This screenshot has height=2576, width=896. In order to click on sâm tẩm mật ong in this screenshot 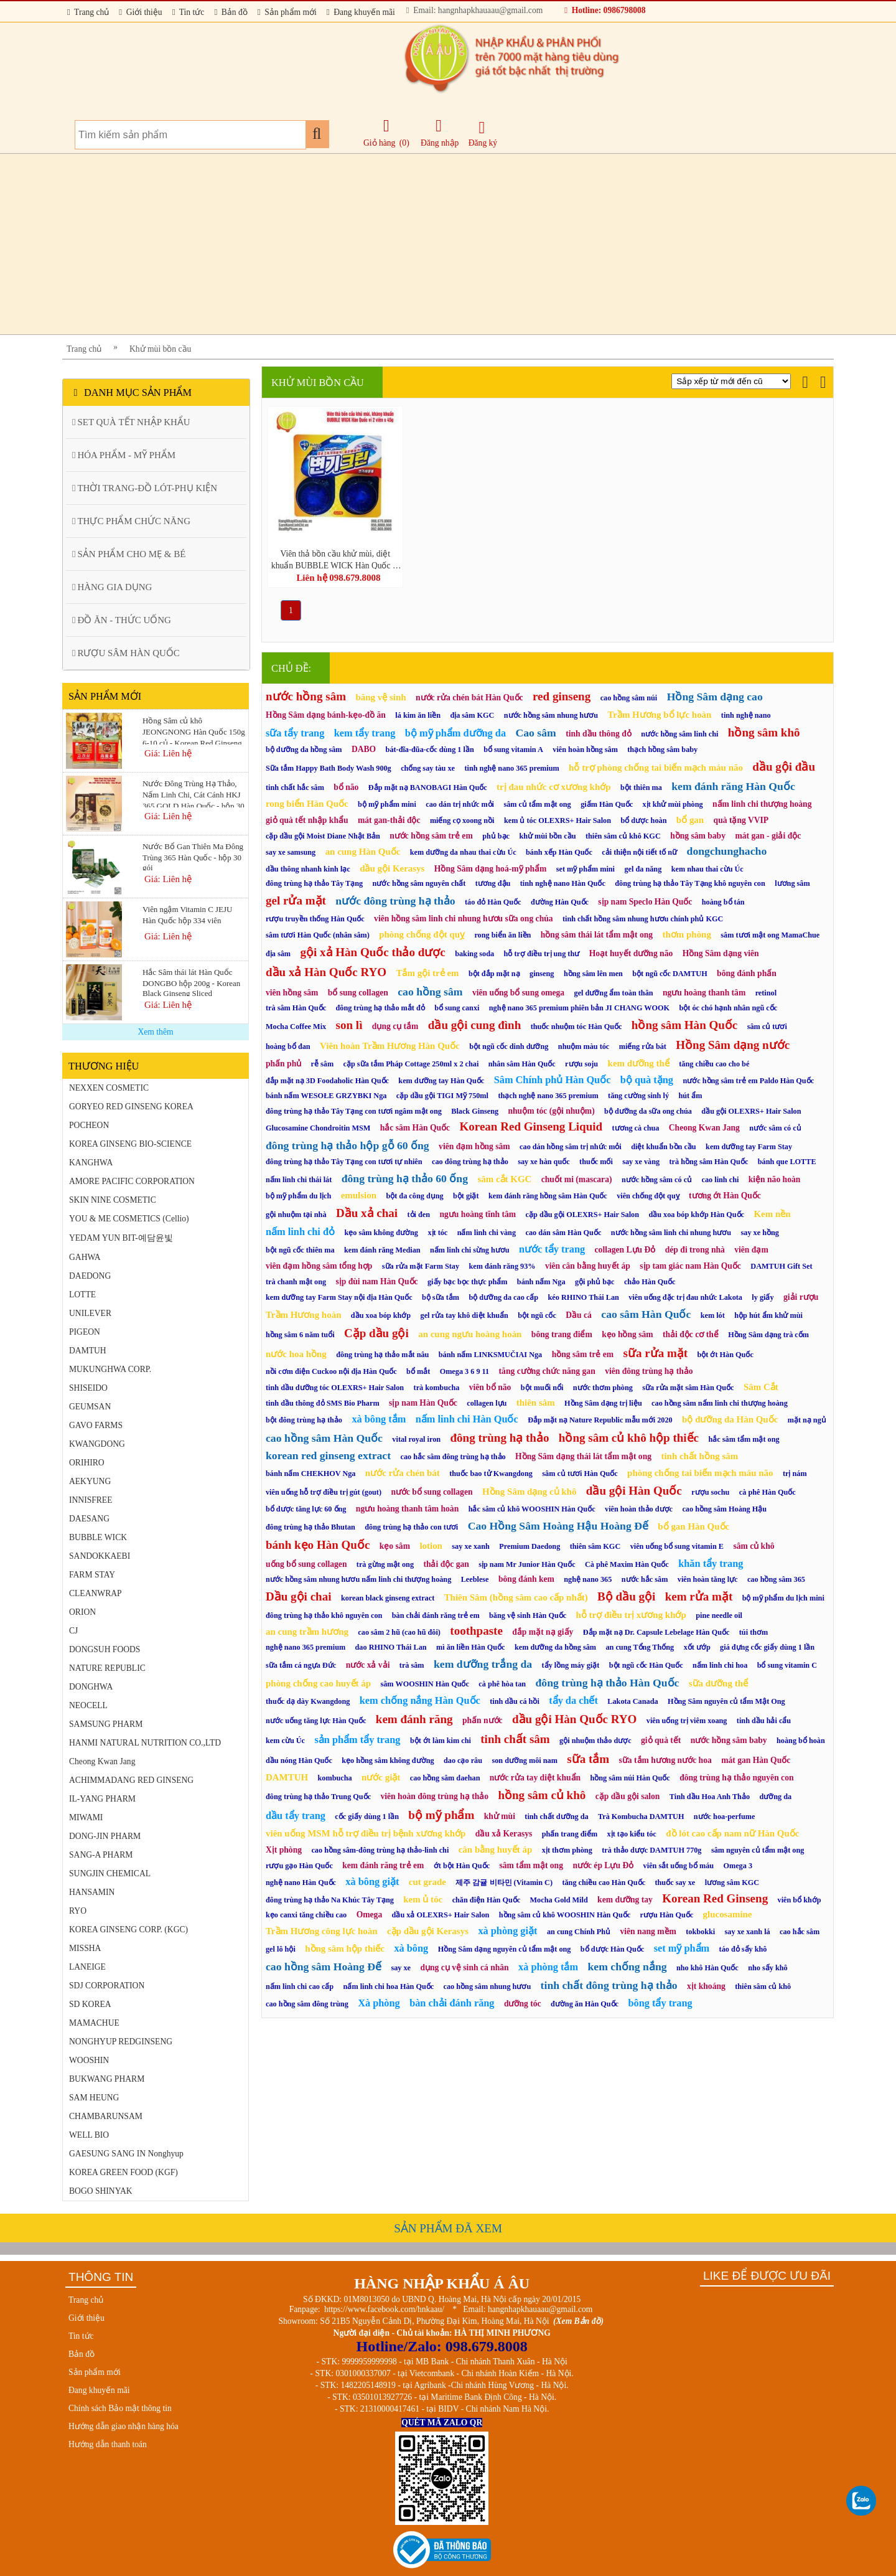, I will do `click(531, 1865)`.